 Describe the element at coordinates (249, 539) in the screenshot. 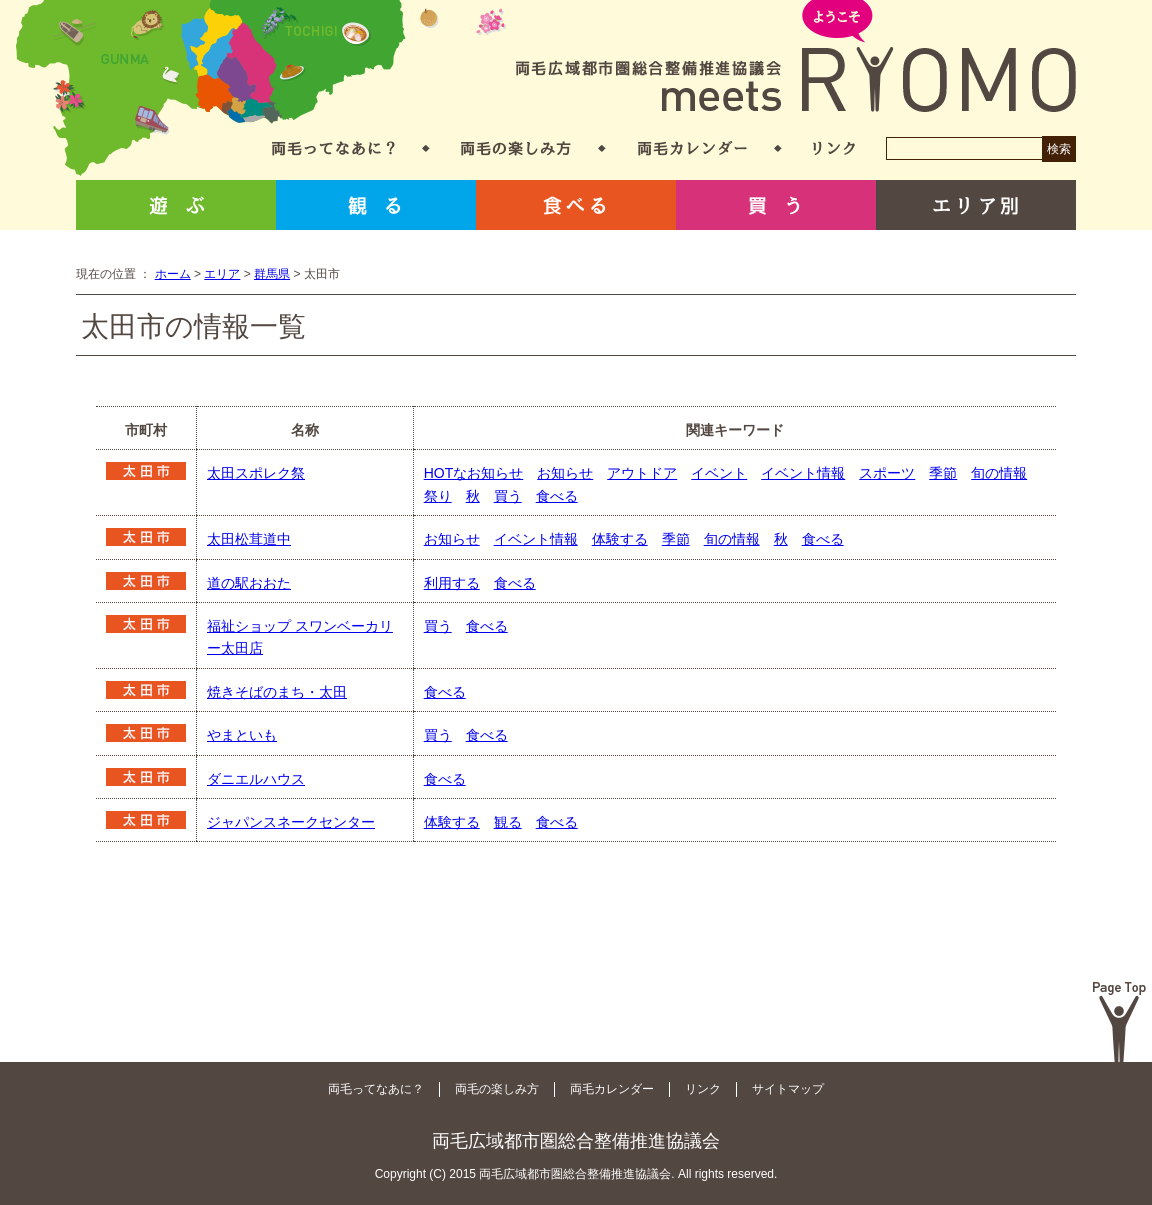

I see `太田松茸道中` at that location.